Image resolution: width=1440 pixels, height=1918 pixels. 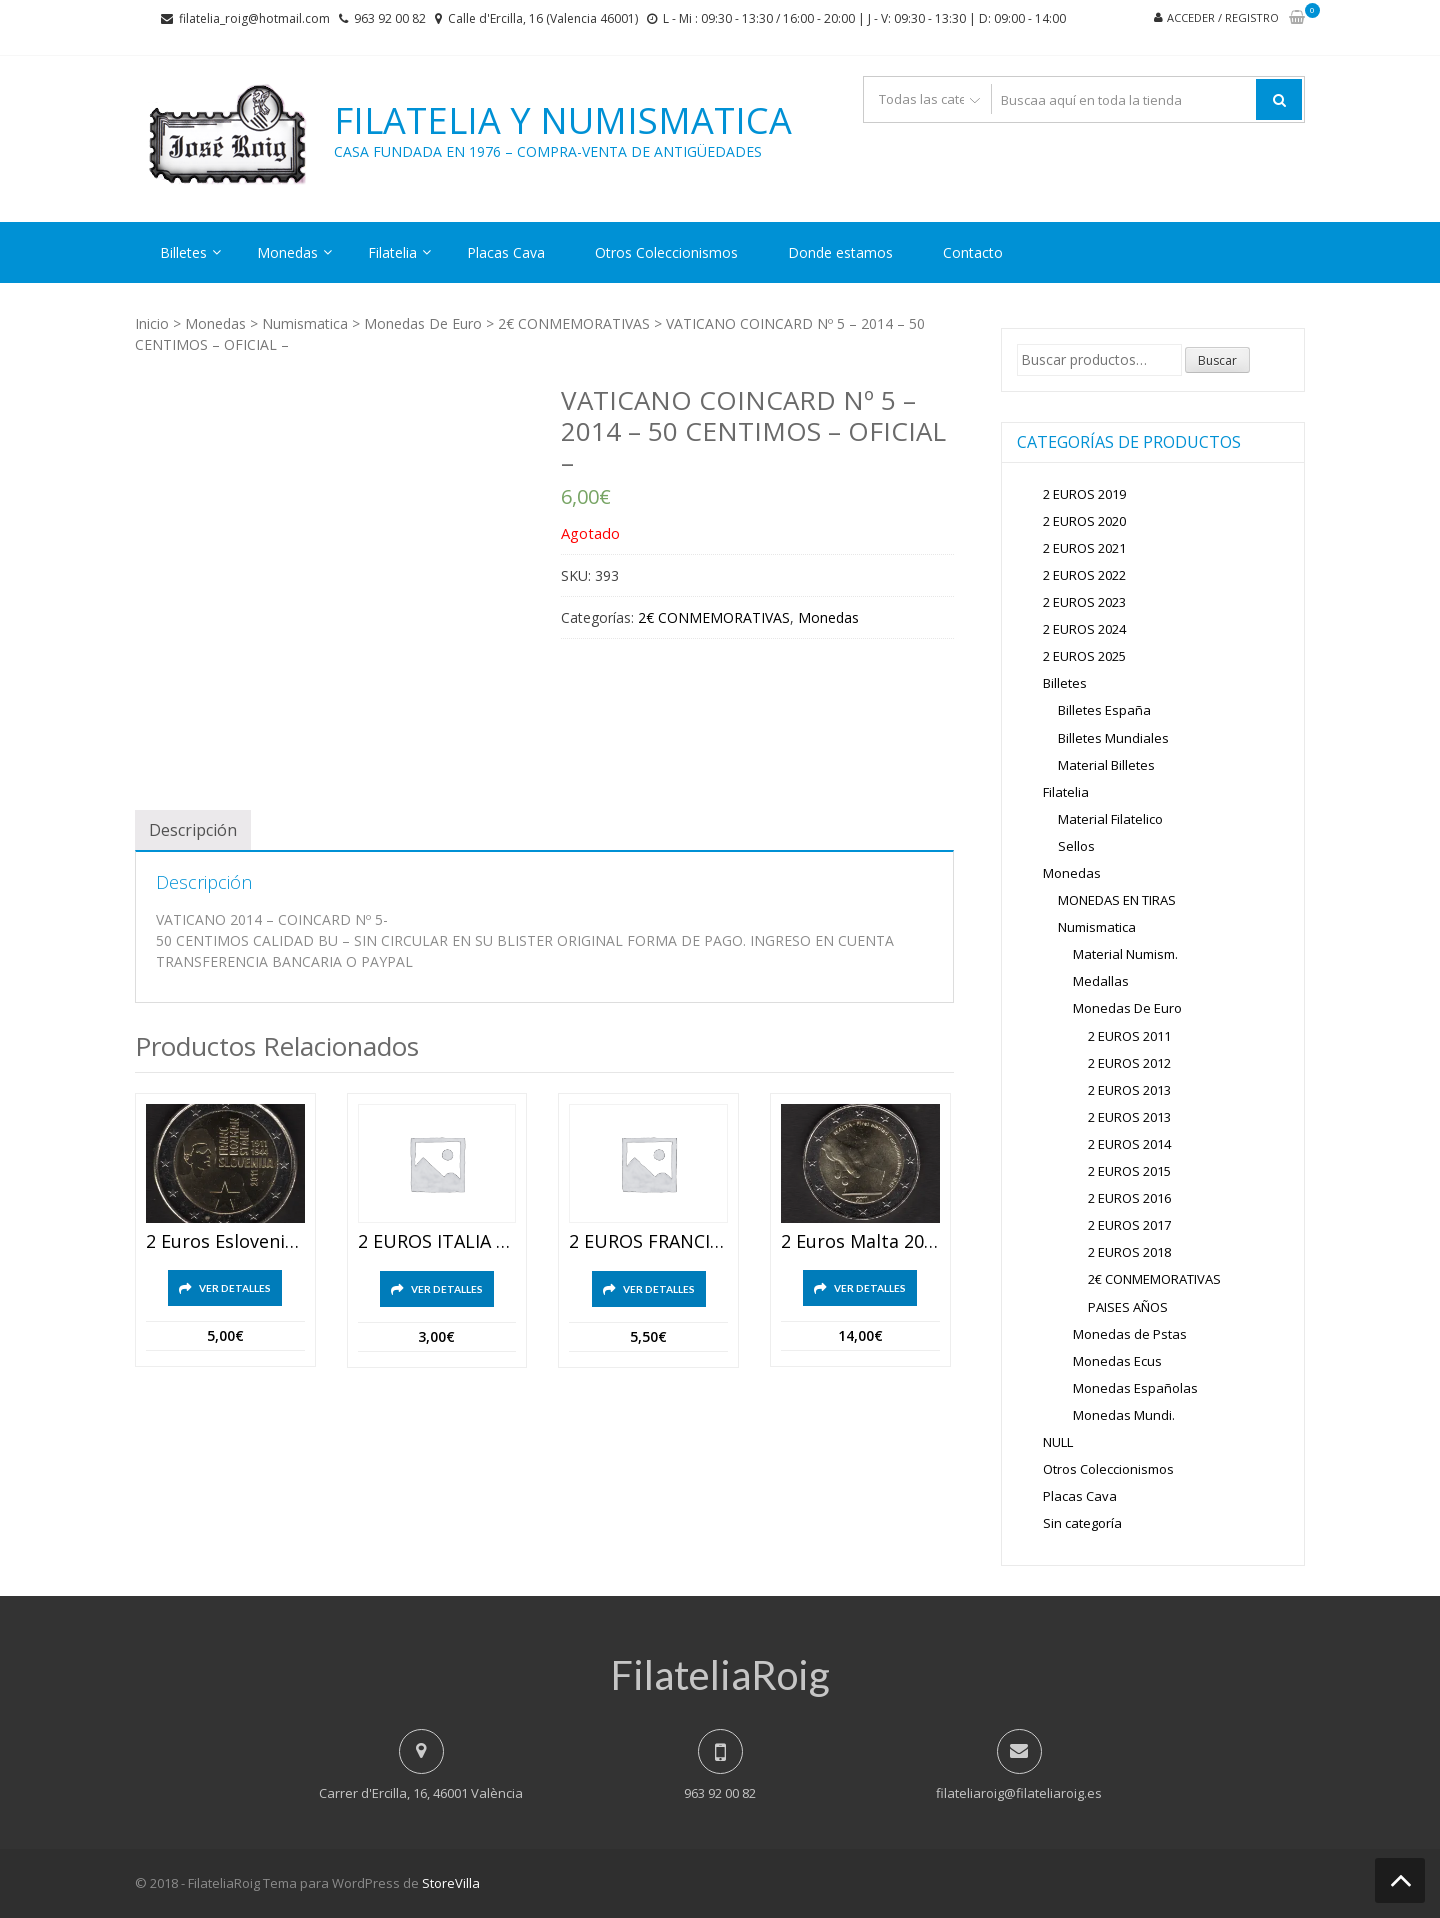 I want to click on 2 EUROS 2018, so click(x=1129, y=1252).